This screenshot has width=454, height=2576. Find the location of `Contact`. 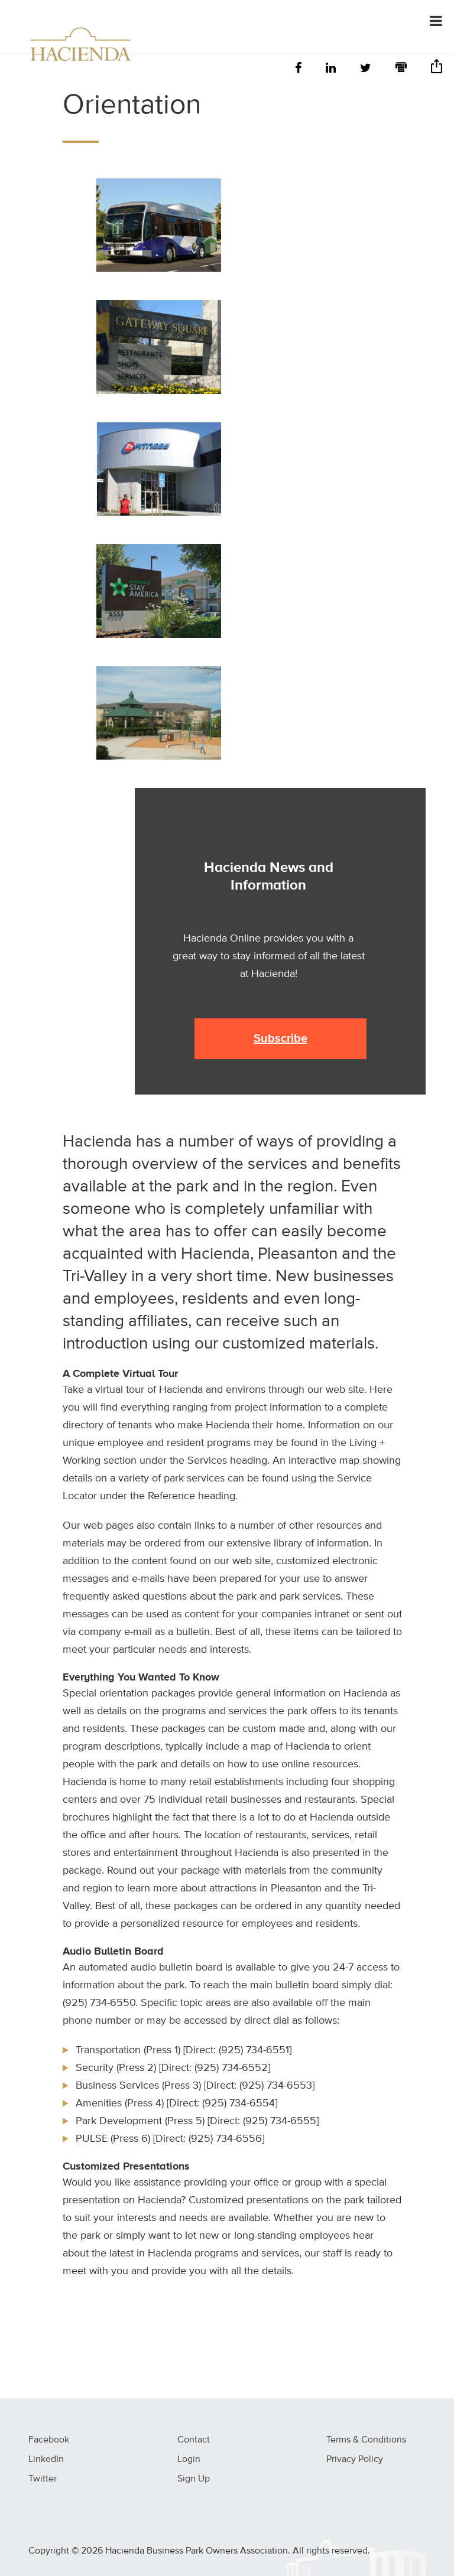

Contact is located at coordinates (193, 2440).